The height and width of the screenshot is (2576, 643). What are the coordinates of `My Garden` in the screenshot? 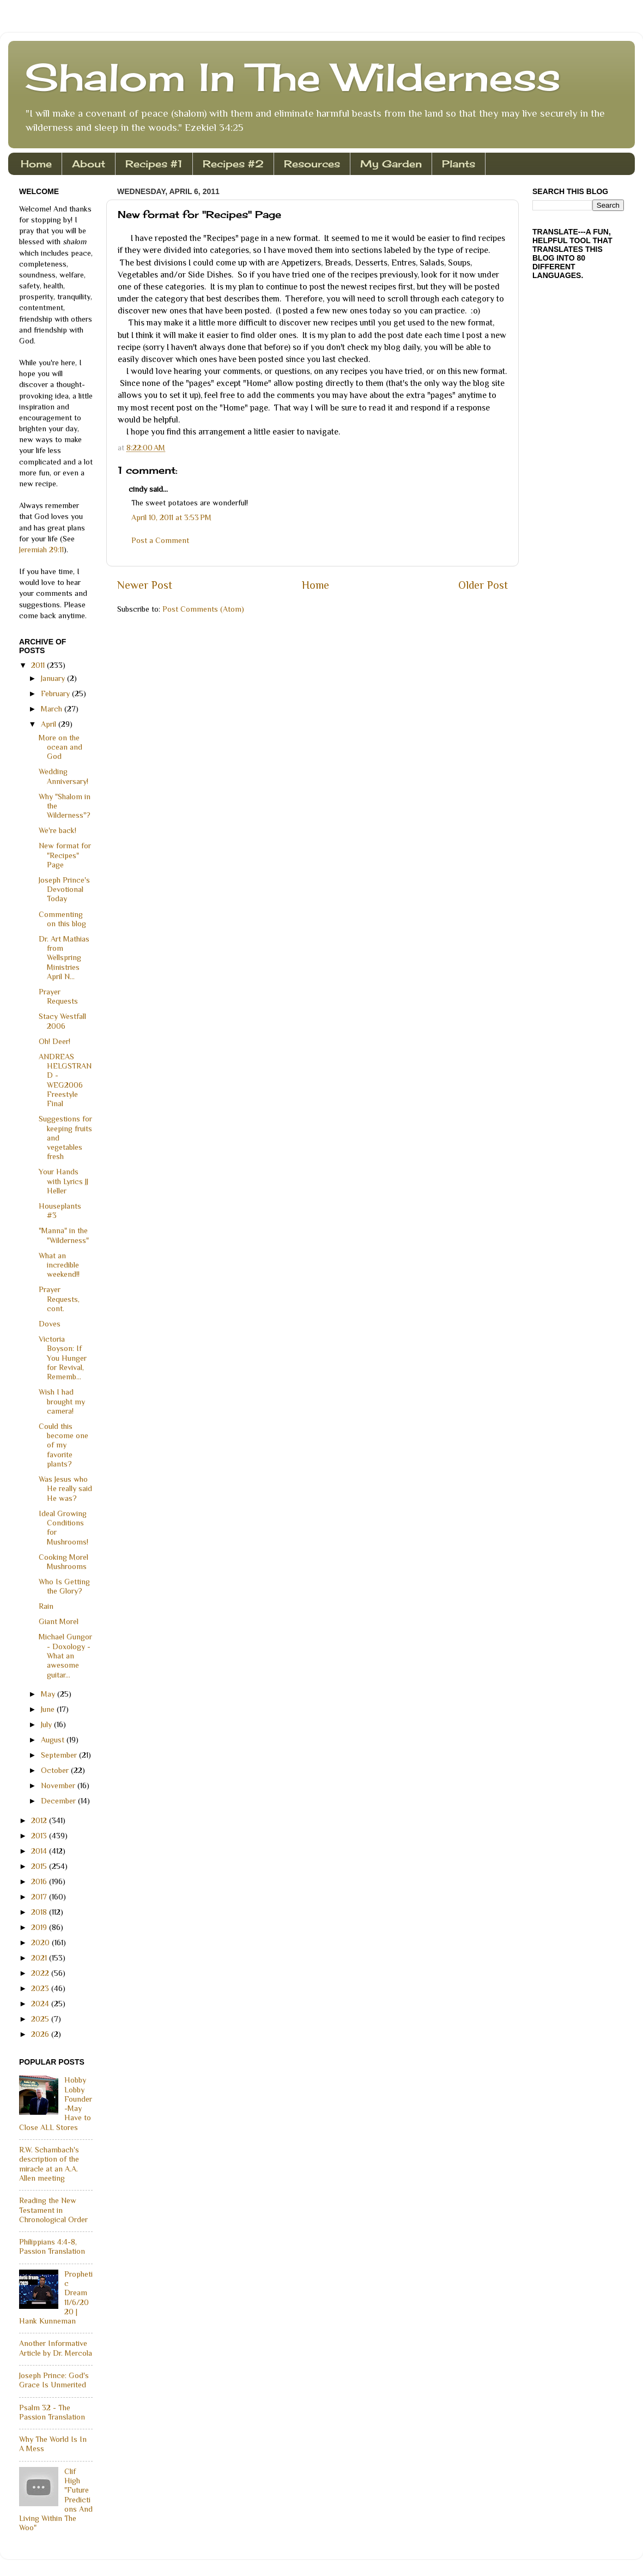 It's located at (391, 164).